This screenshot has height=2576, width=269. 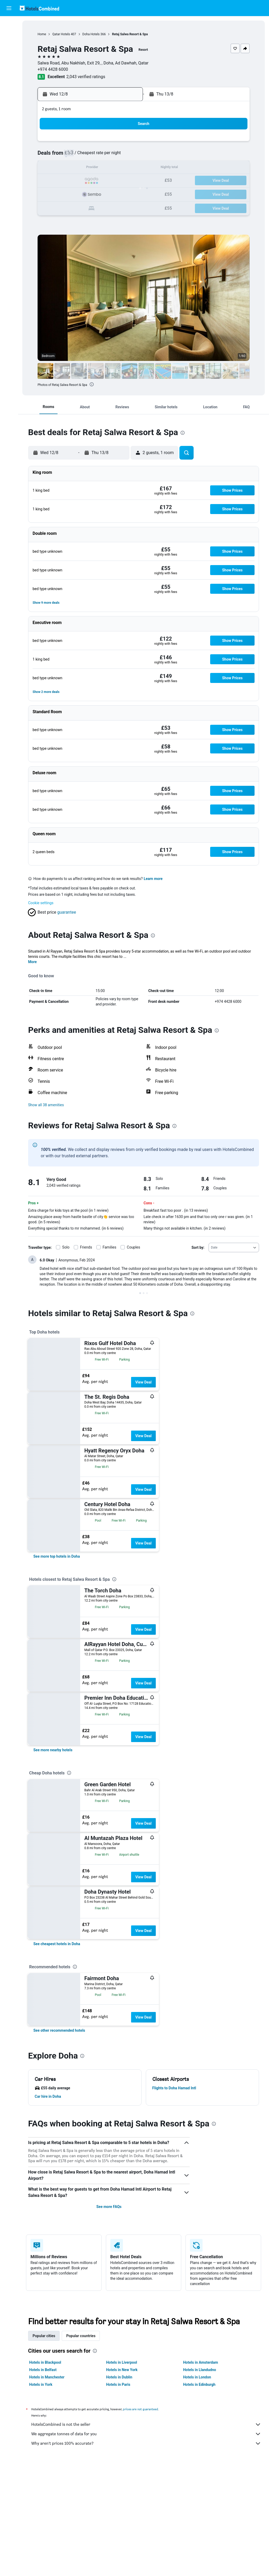 What do you see at coordinates (113, 142) in the screenshot?
I see `1 [button]` at bounding box center [113, 142].